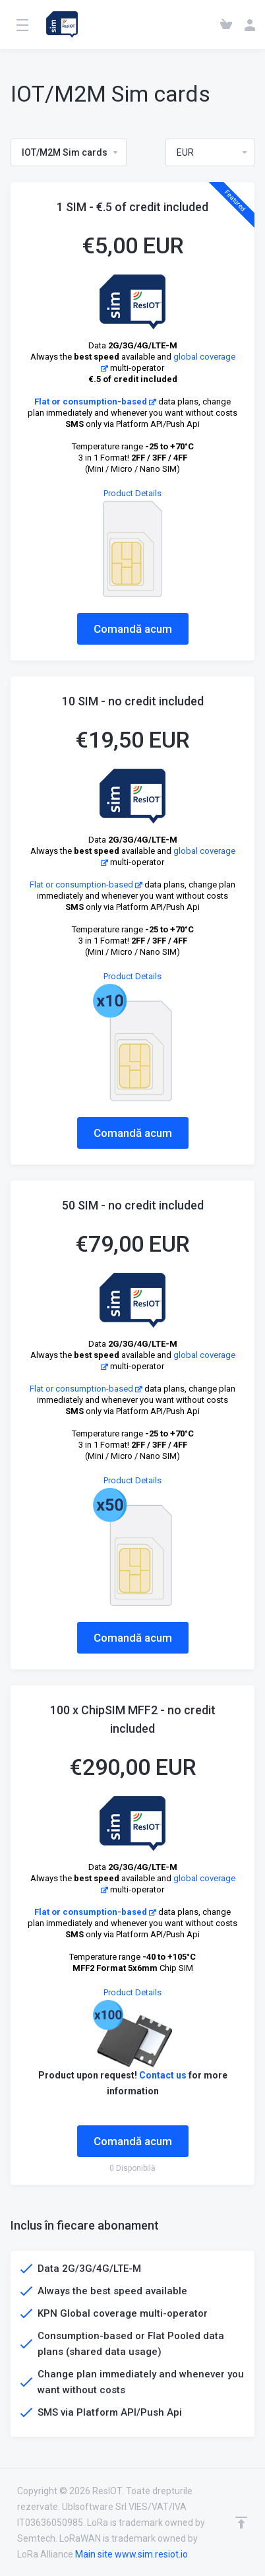 This screenshot has width=265, height=2576. I want to click on Comandă acum, so click(133, 628).